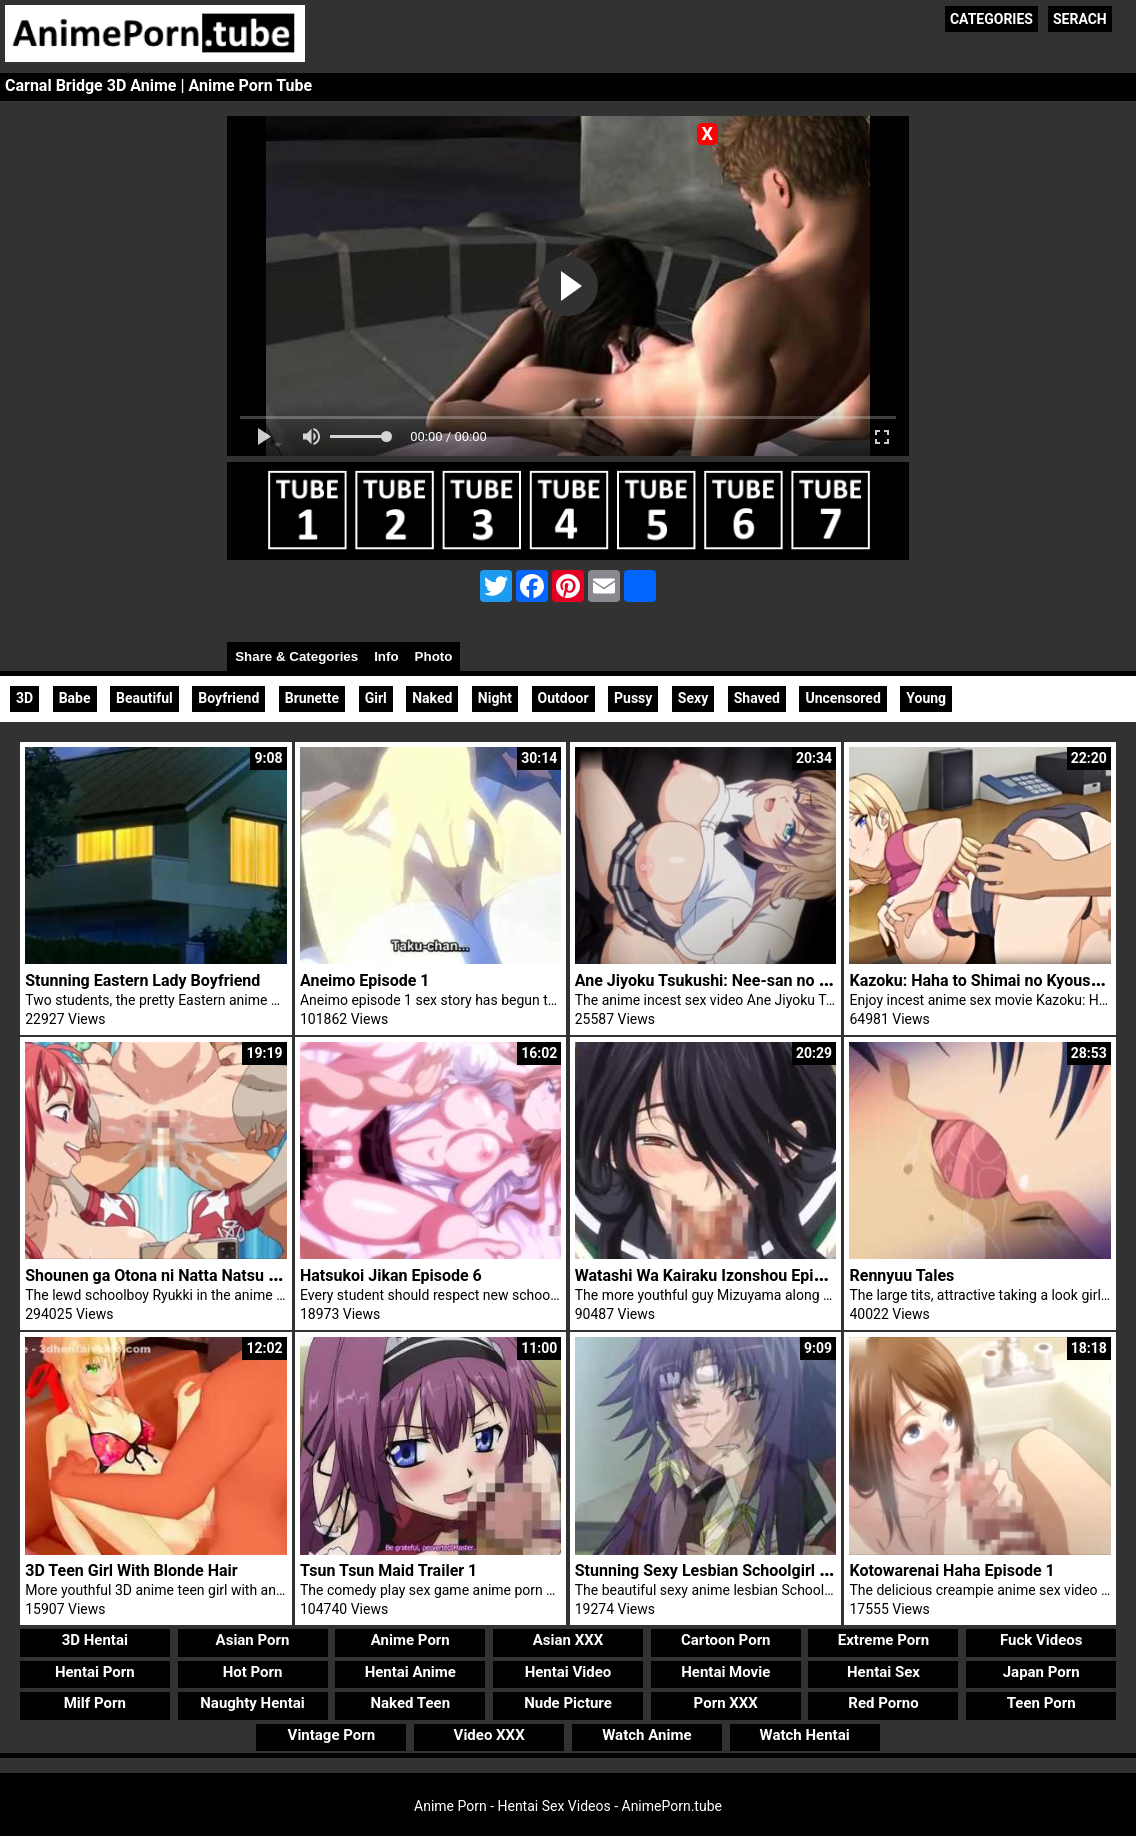 The image size is (1136, 1836). What do you see at coordinates (646, 1735) in the screenshot?
I see `Watch Anime` at bounding box center [646, 1735].